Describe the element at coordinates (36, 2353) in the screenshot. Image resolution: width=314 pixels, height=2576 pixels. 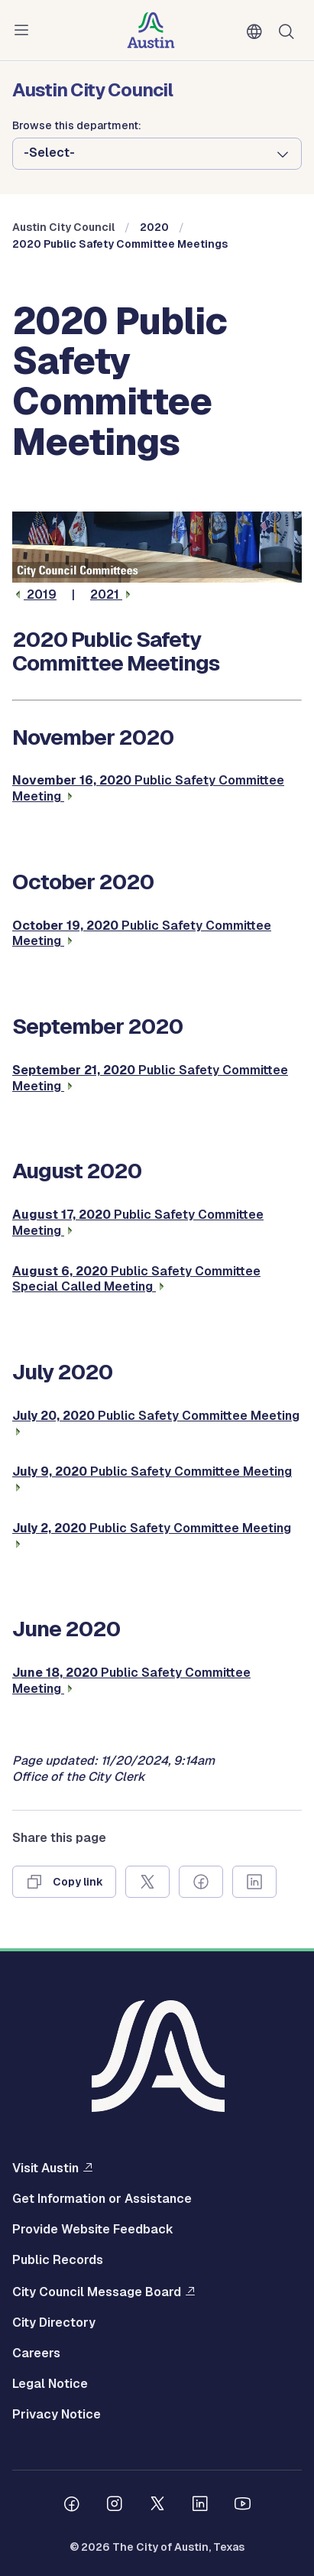
I see `Careers` at that location.